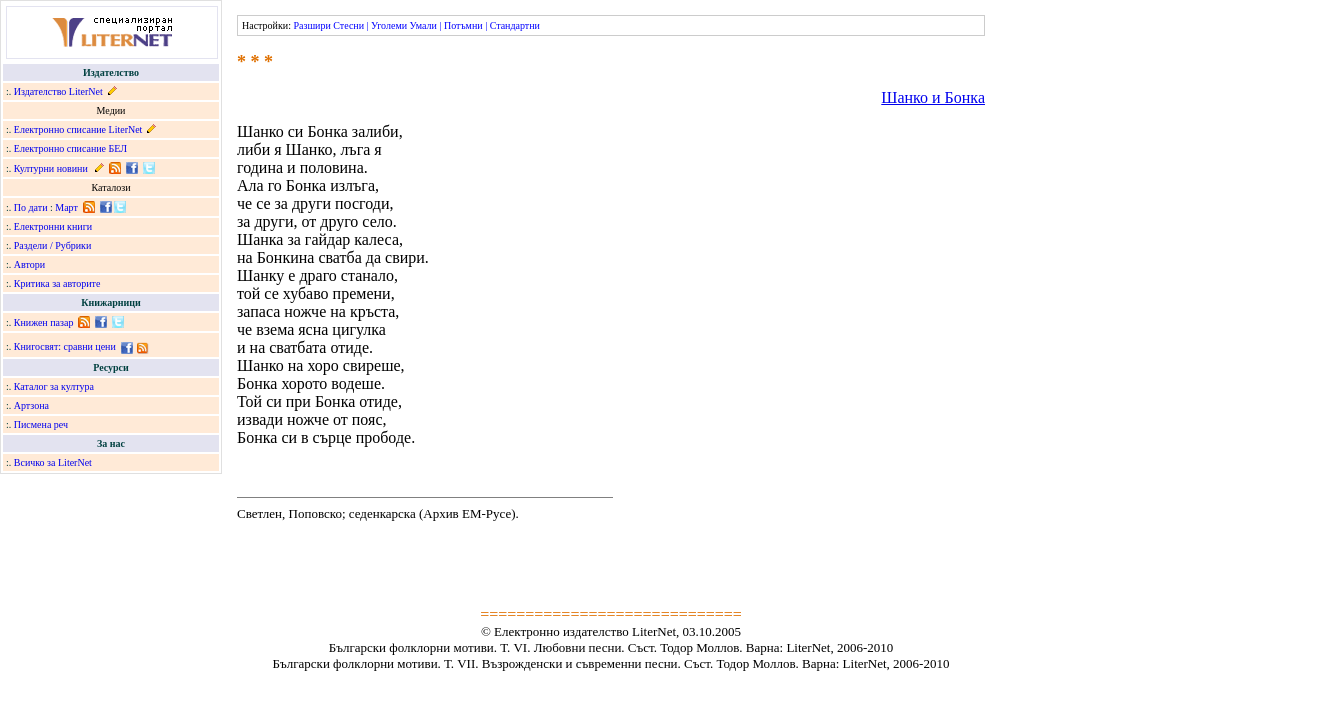  I want to click on Потъмни, so click(463, 25).